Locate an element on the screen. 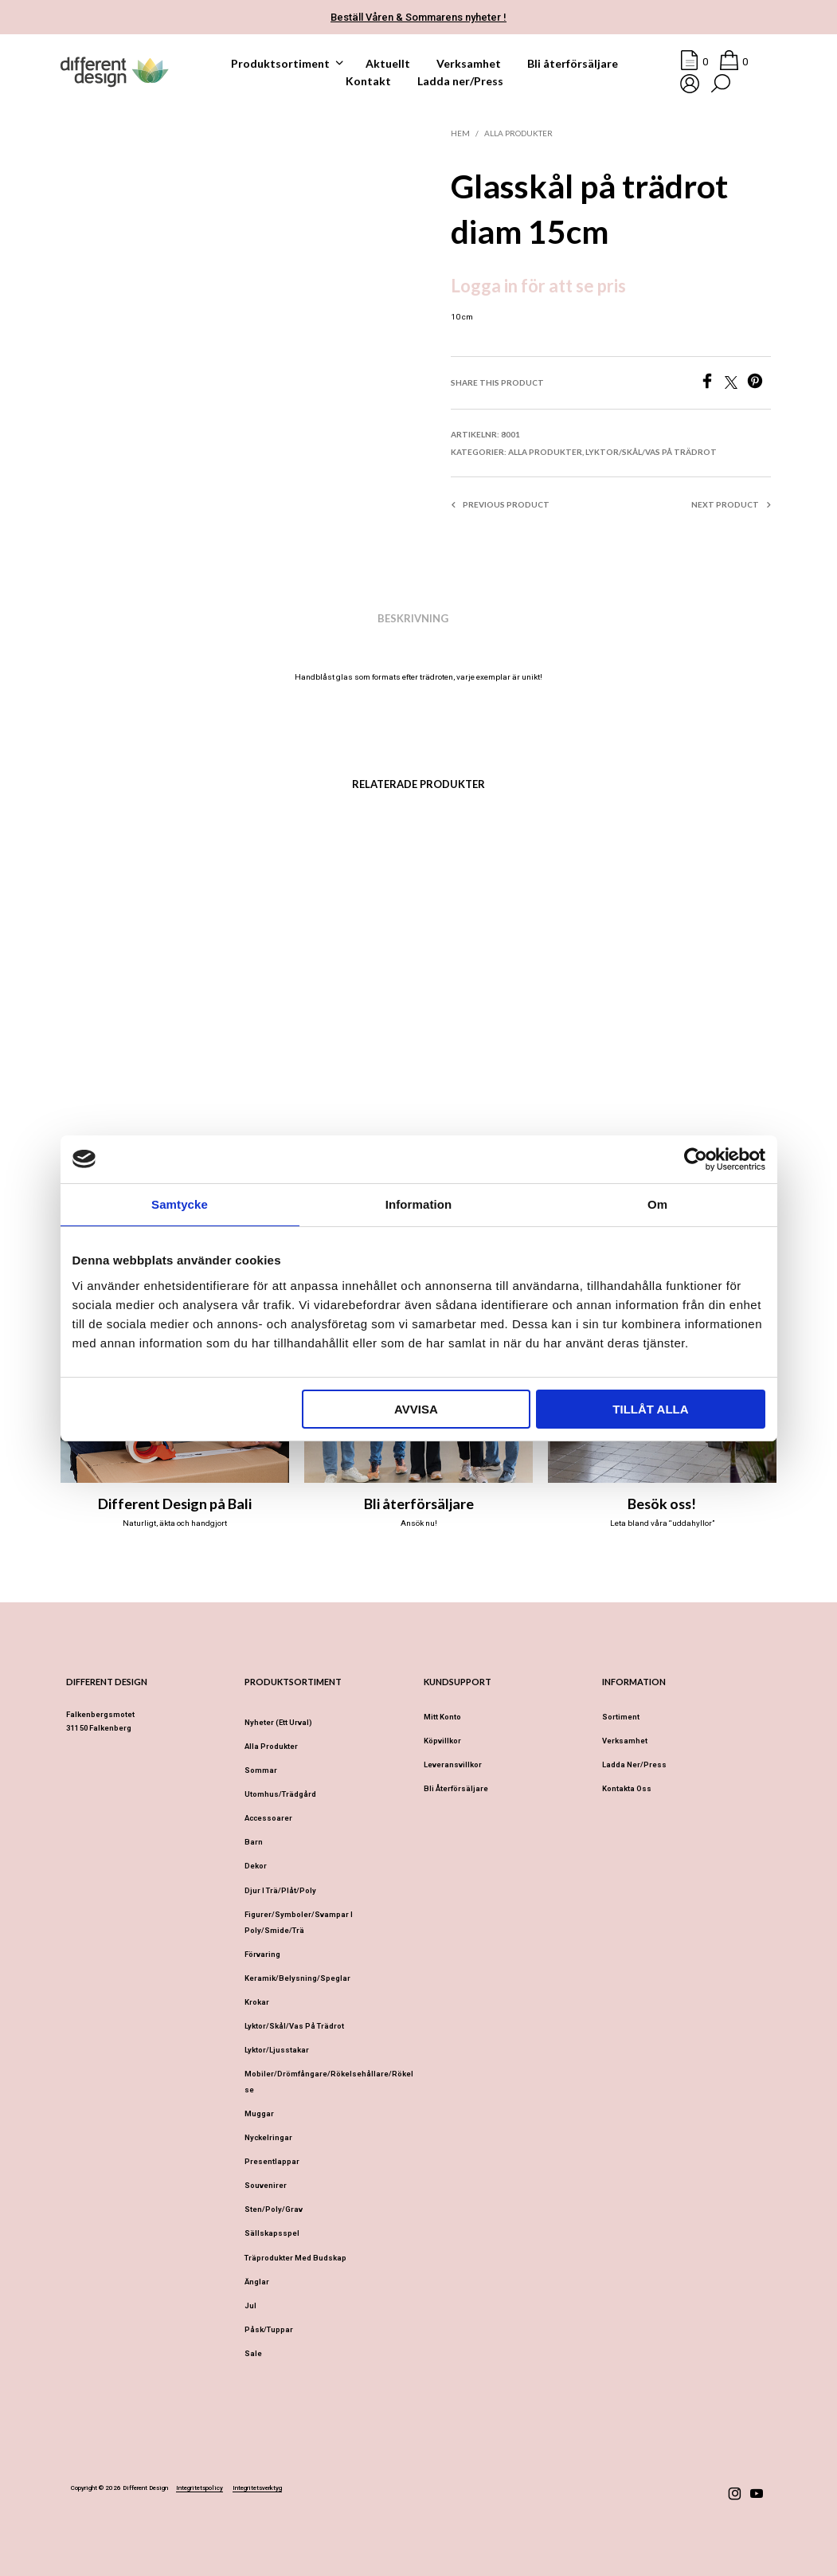  [Cookiebot av Usercentrics - öppnas i ett nytt fönster] is located at coordinates (695, 1159).